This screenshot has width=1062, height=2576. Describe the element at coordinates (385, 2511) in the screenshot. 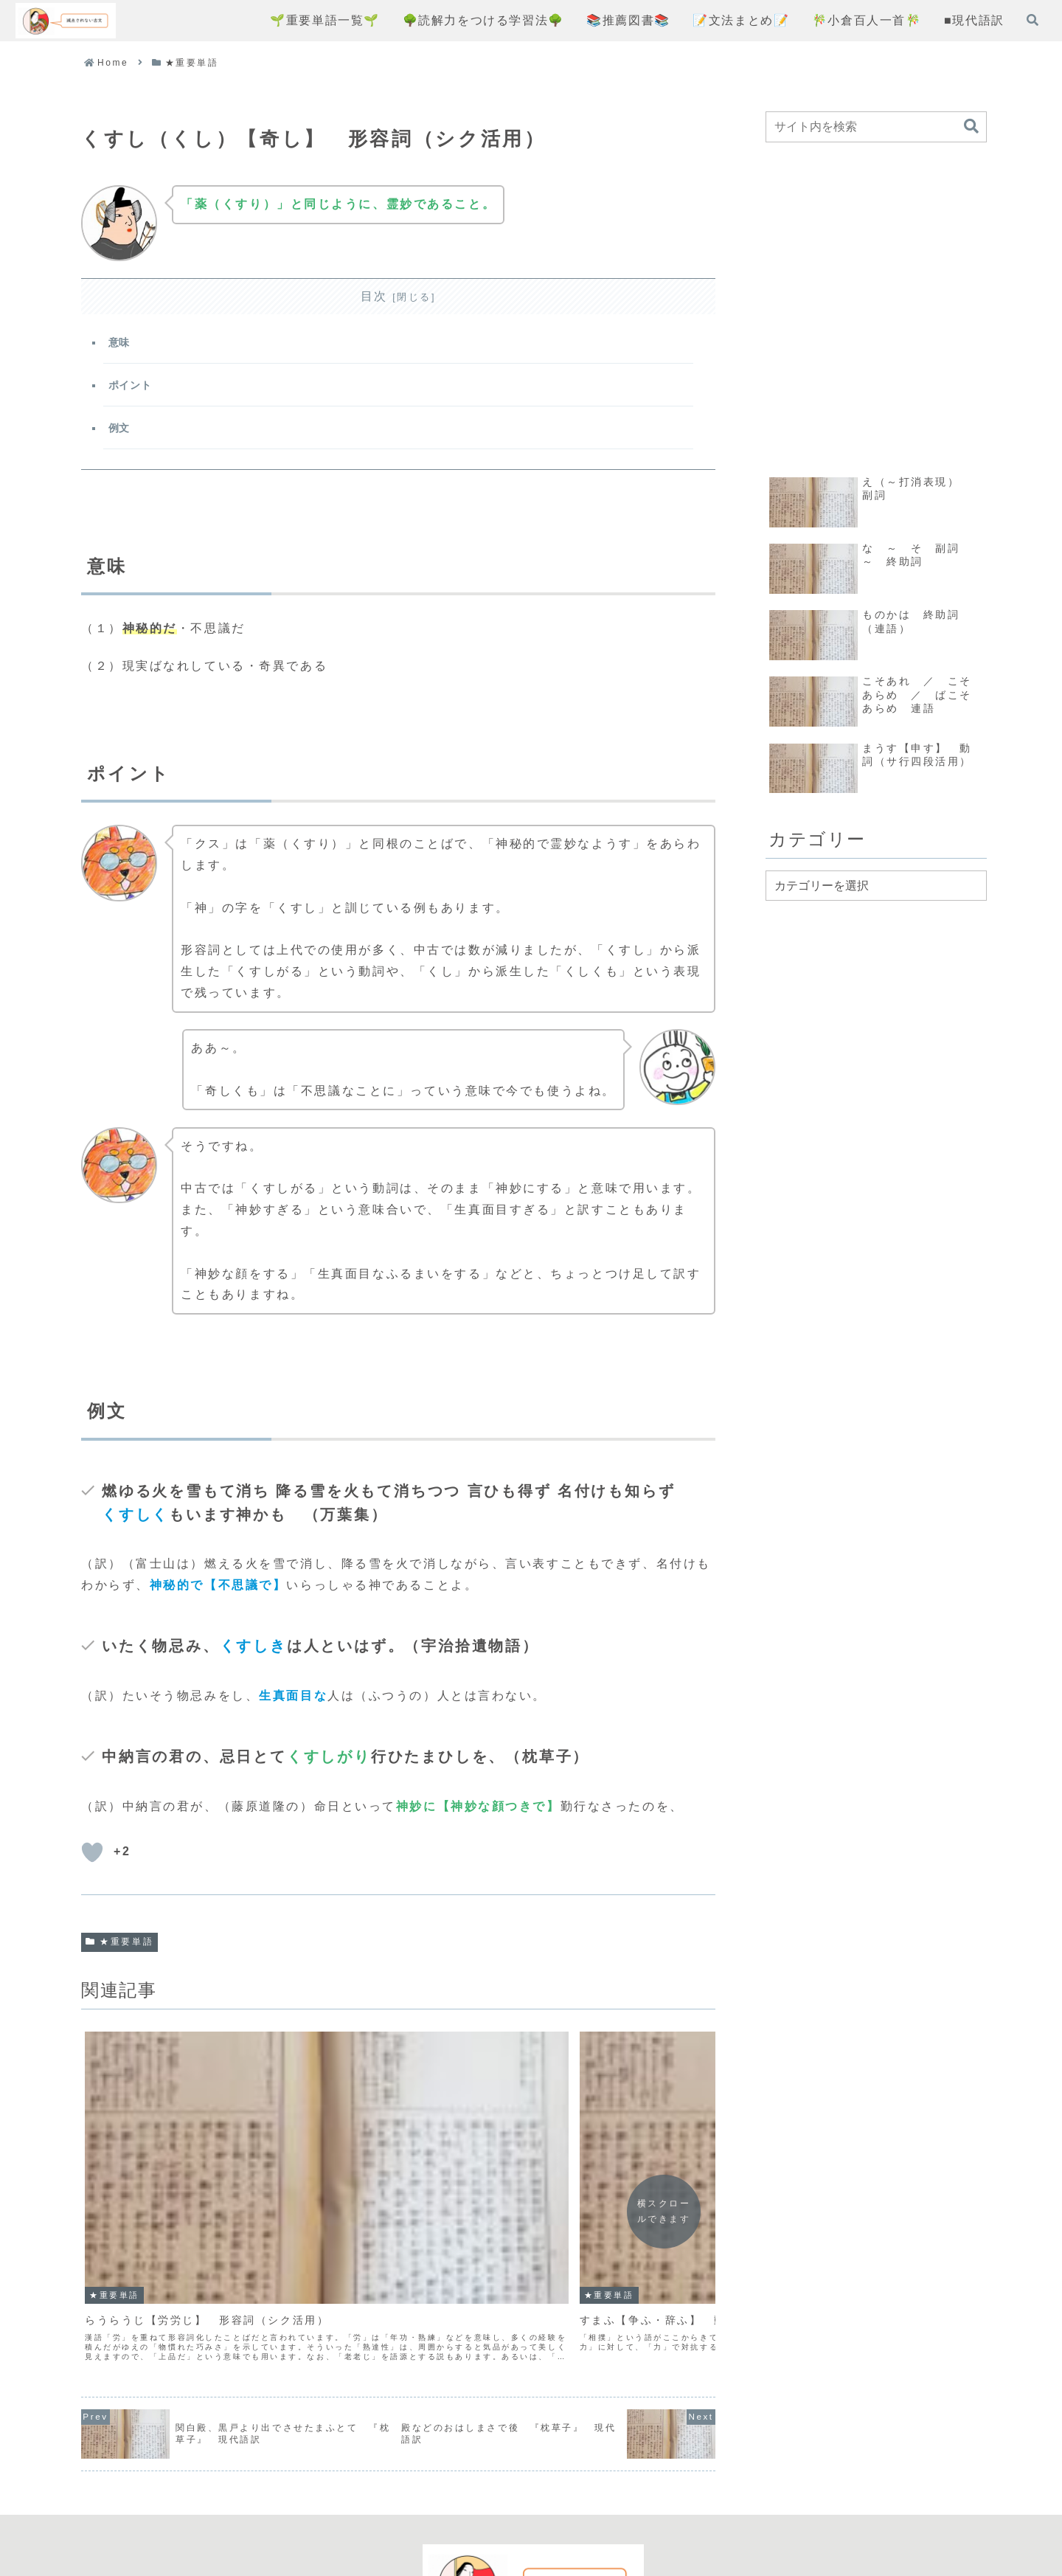

I see `コンセプト` at that location.